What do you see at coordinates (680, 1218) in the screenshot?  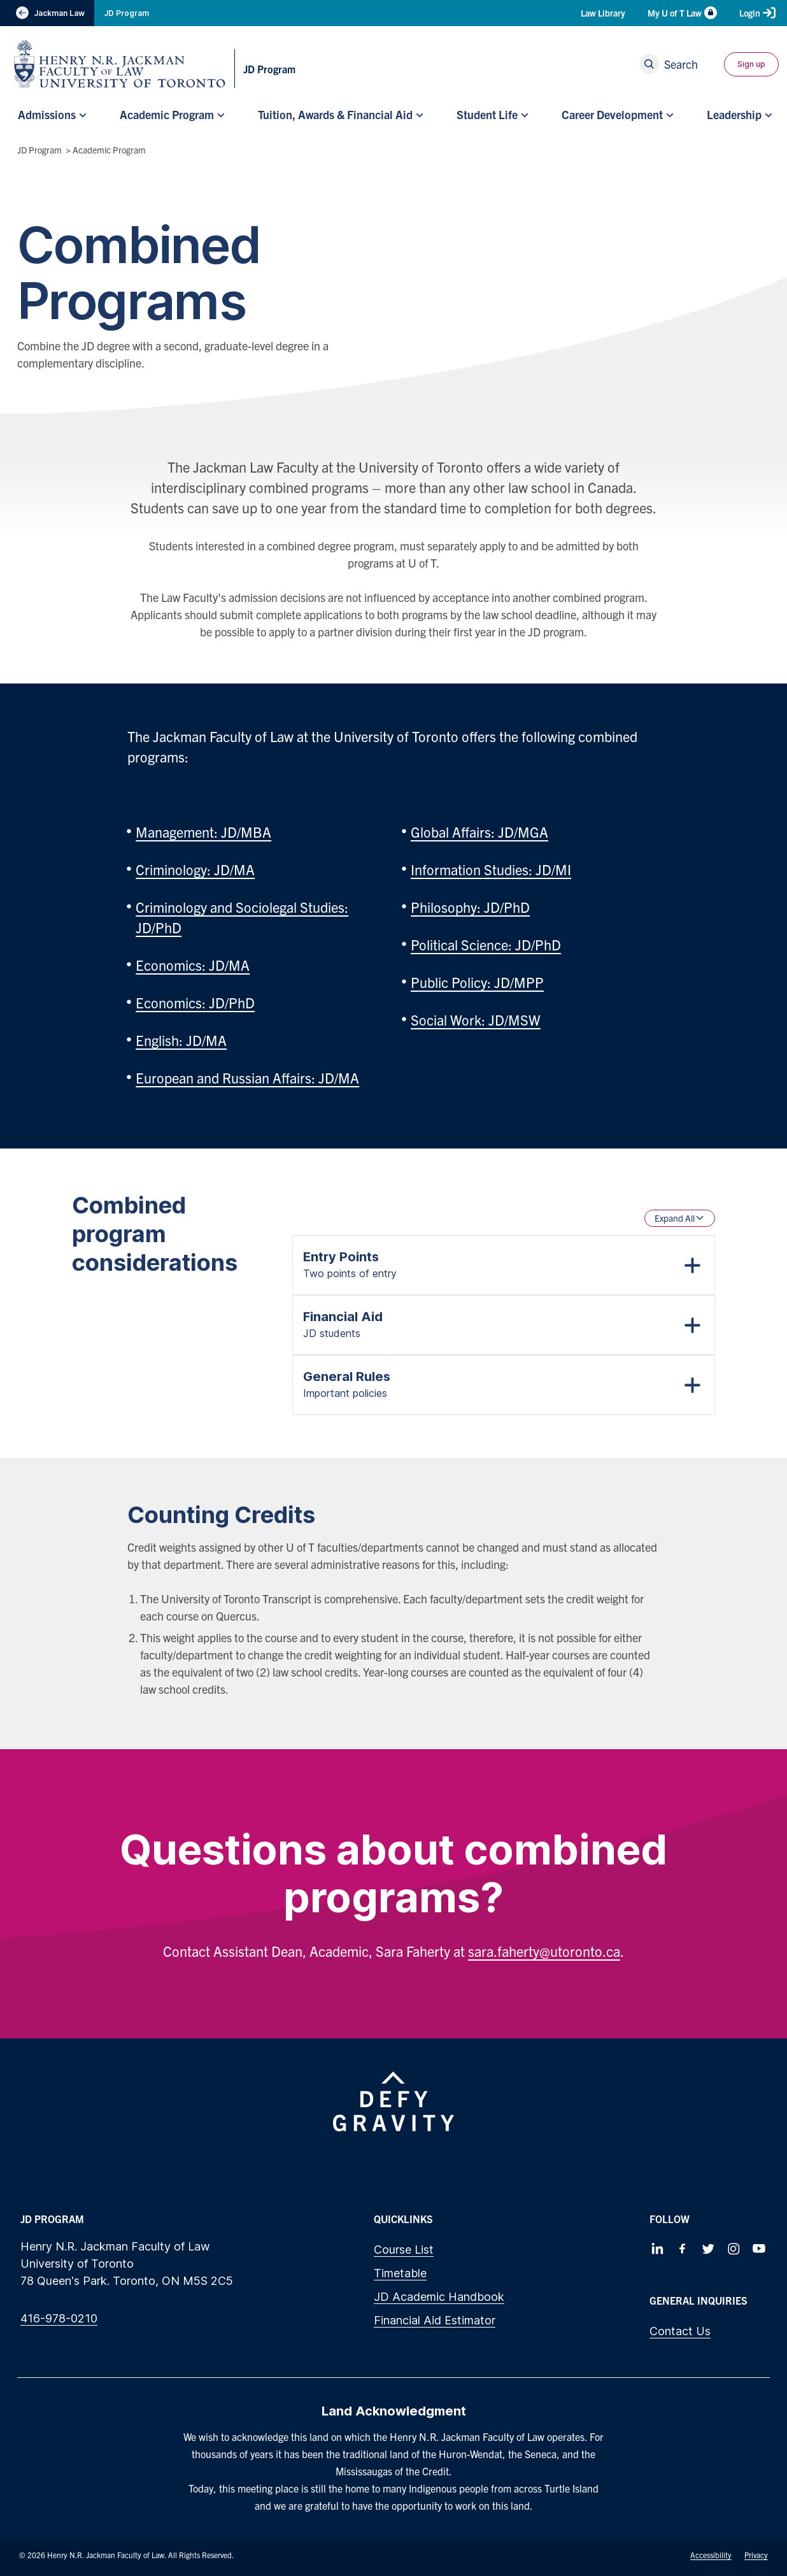 I see `Expand All` at bounding box center [680, 1218].